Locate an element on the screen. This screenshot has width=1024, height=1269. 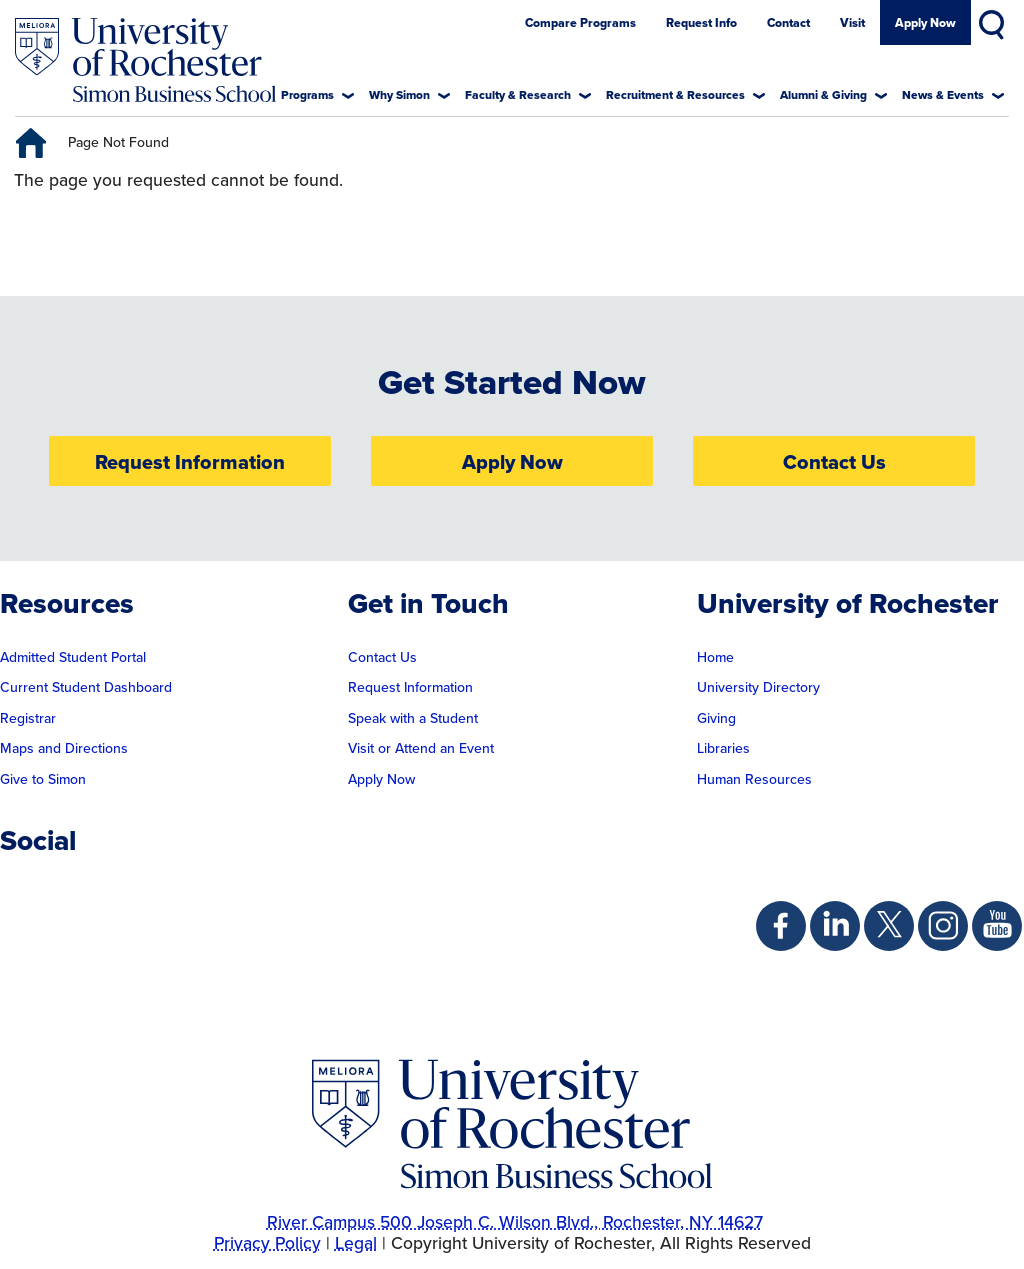
[Simon Youtube Page] is located at coordinates (997, 926).